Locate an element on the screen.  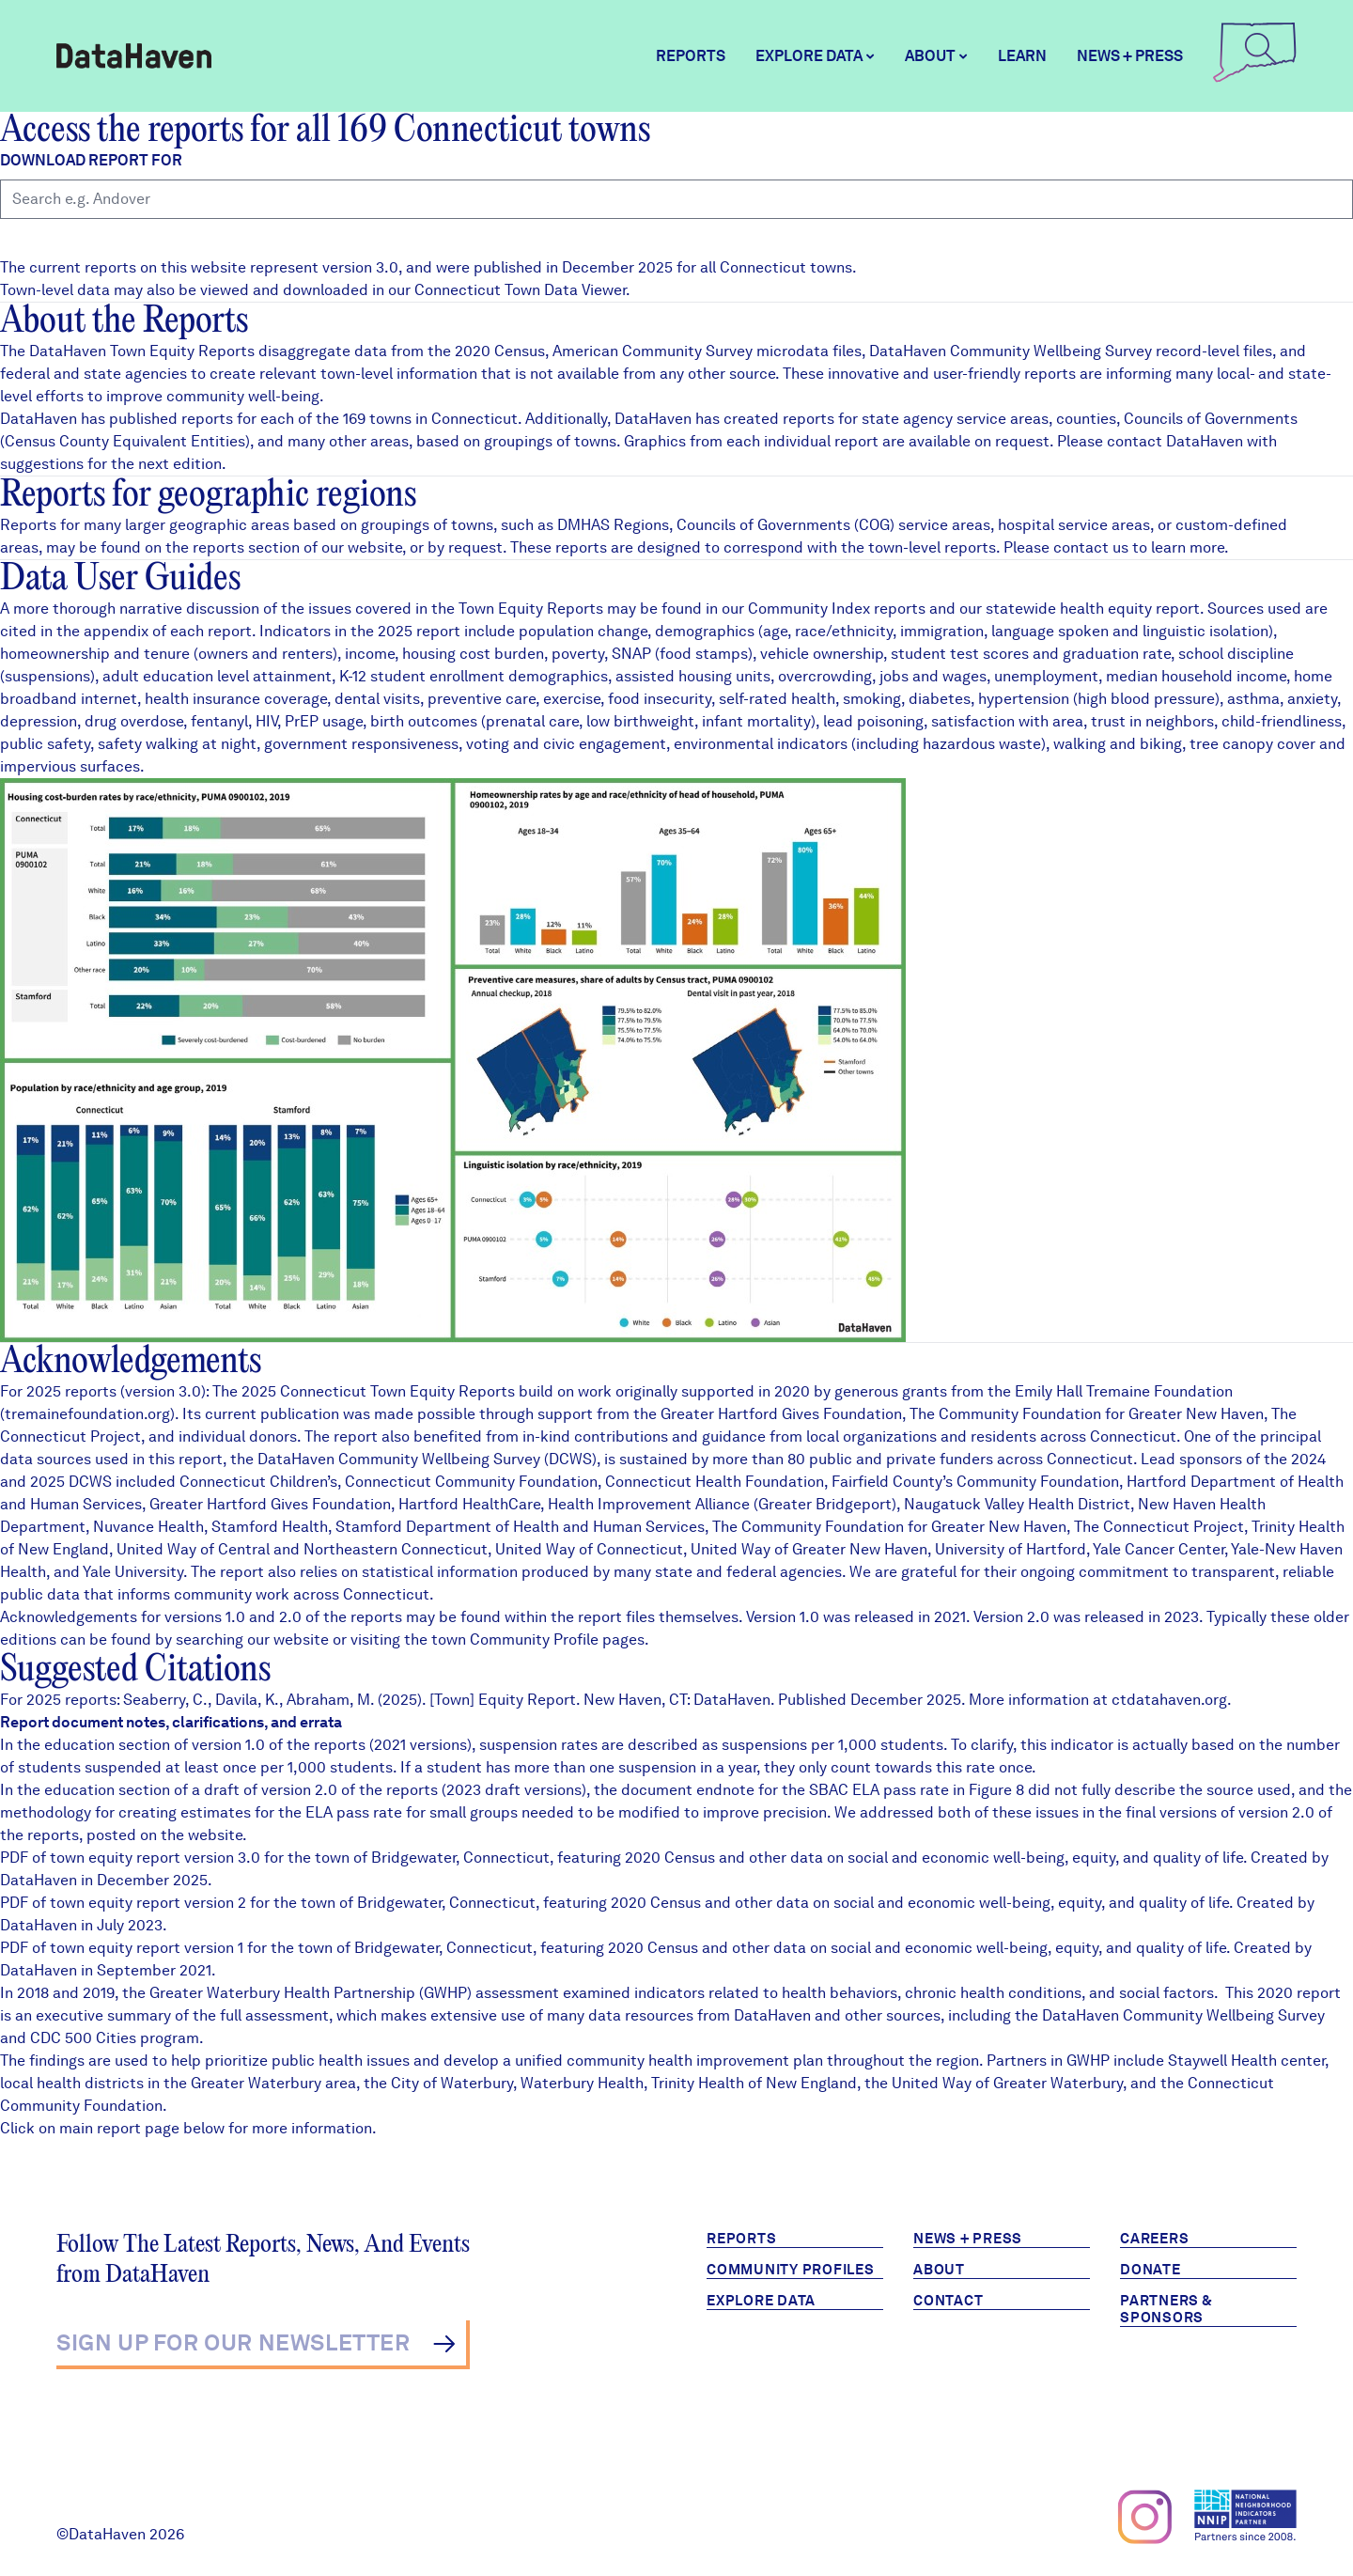
Partners & Sponsors is located at coordinates (1166, 2309).